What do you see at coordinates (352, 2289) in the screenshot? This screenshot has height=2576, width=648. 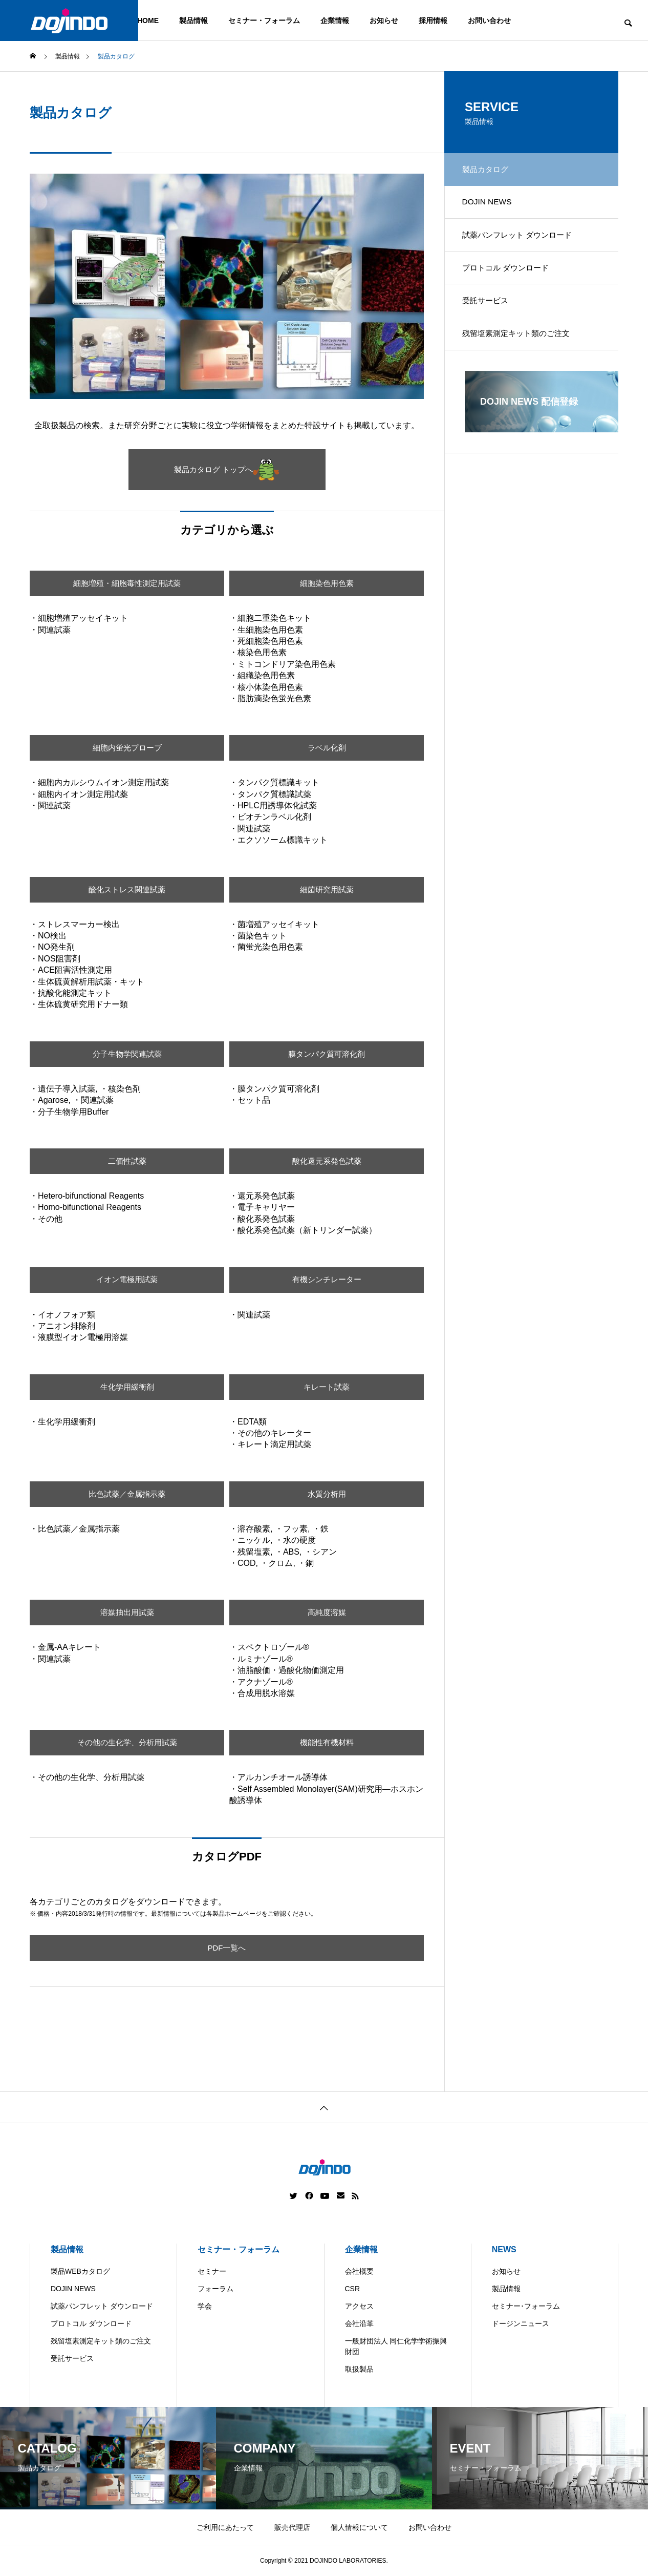 I see `CSR` at bounding box center [352, 2289].